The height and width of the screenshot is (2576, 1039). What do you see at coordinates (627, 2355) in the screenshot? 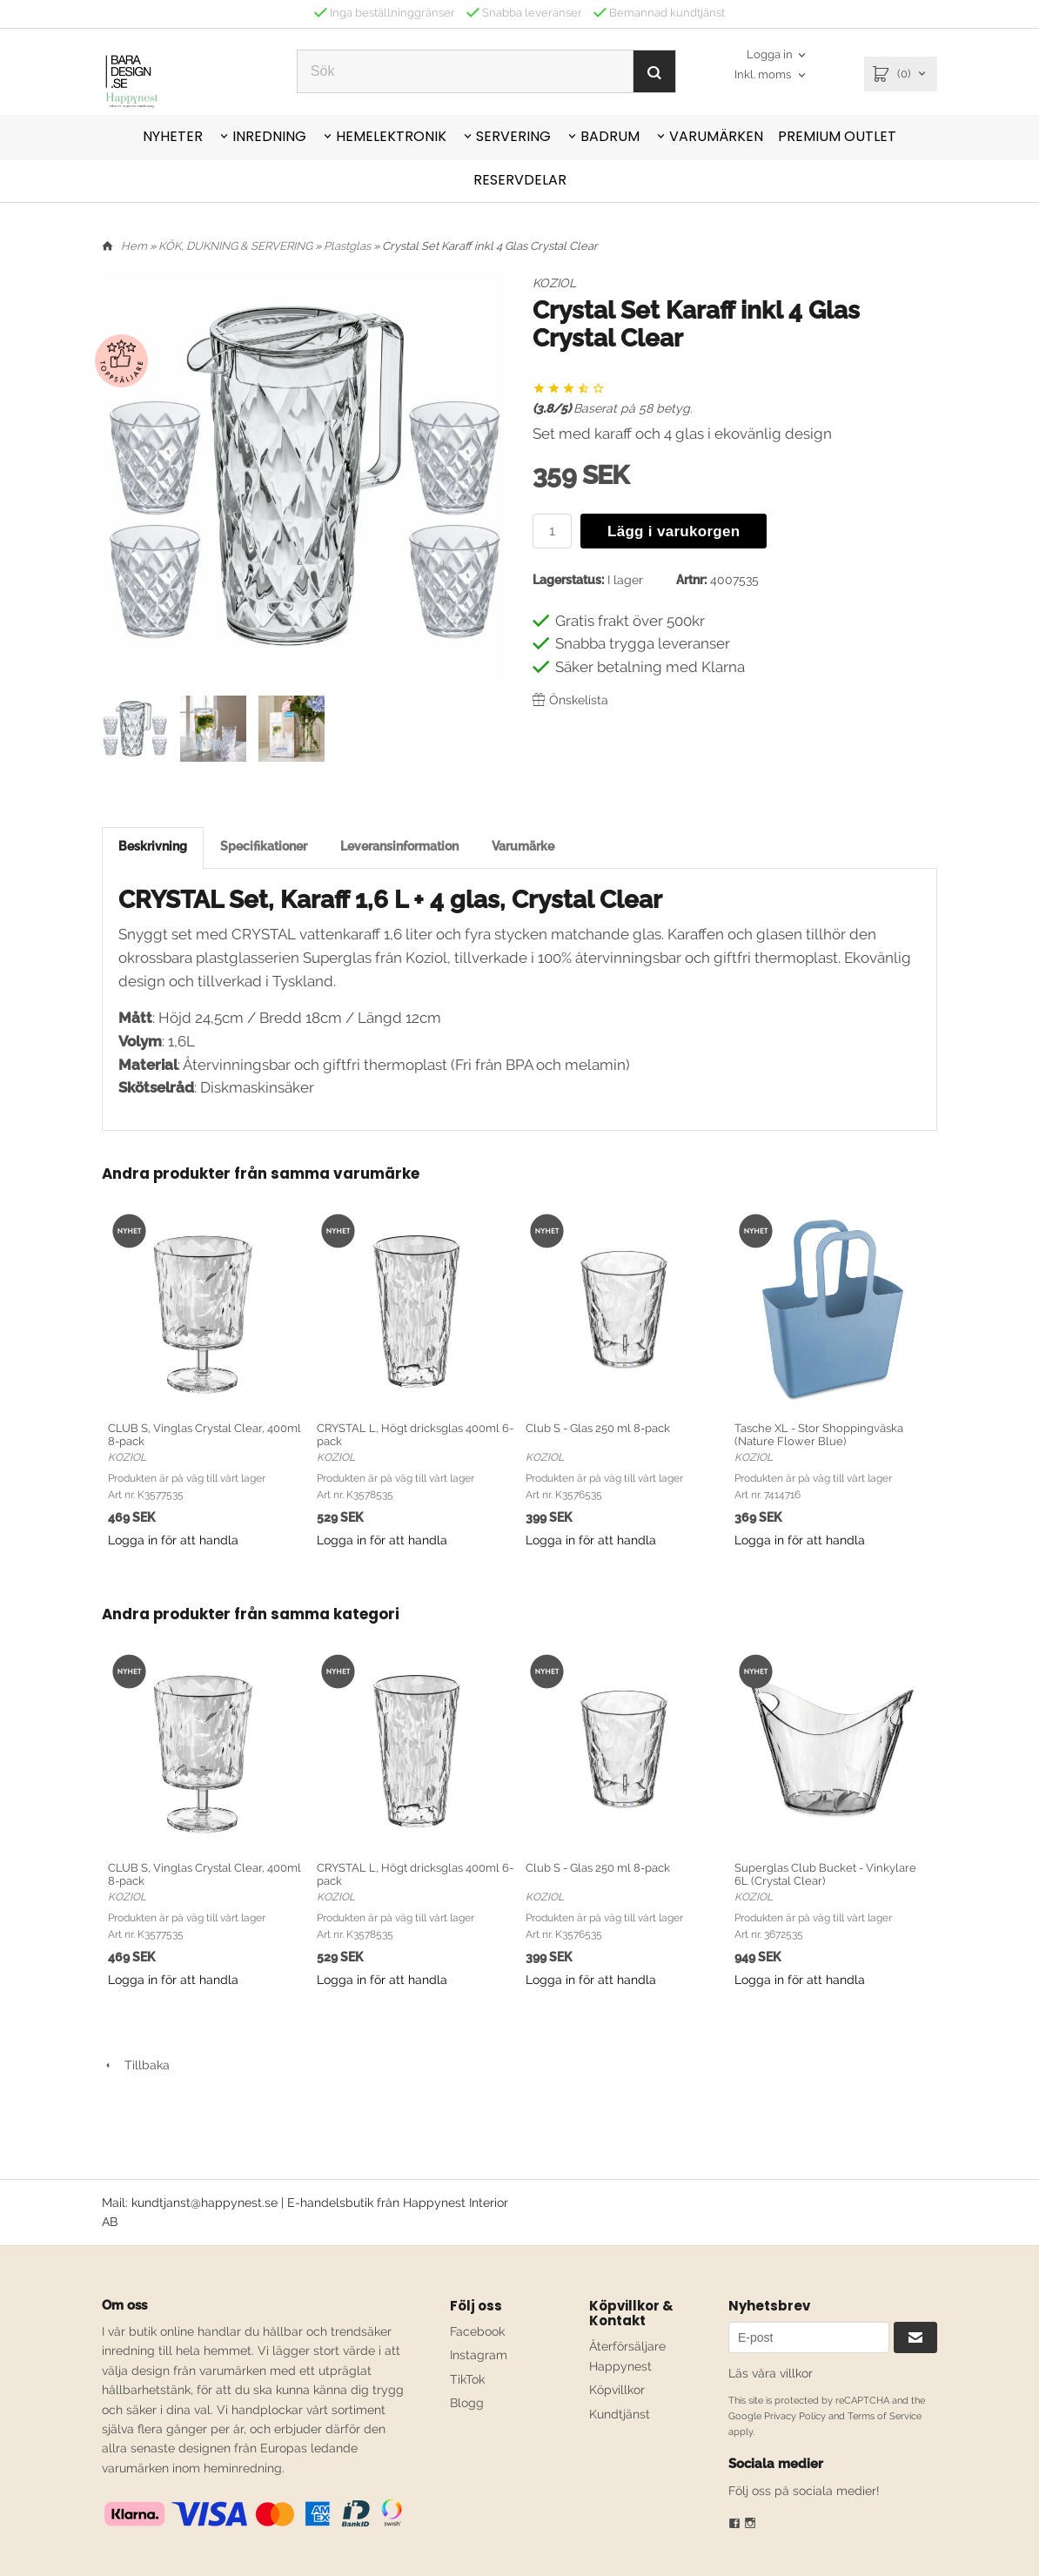
I see `Återförsäljare Happynest` at bounding box center [627, 2355].